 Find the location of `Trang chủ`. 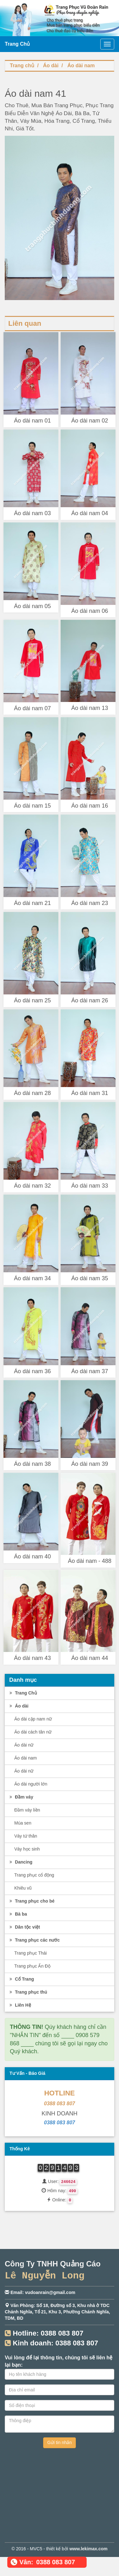

Trang chủ is located at coordinates (22, 65).